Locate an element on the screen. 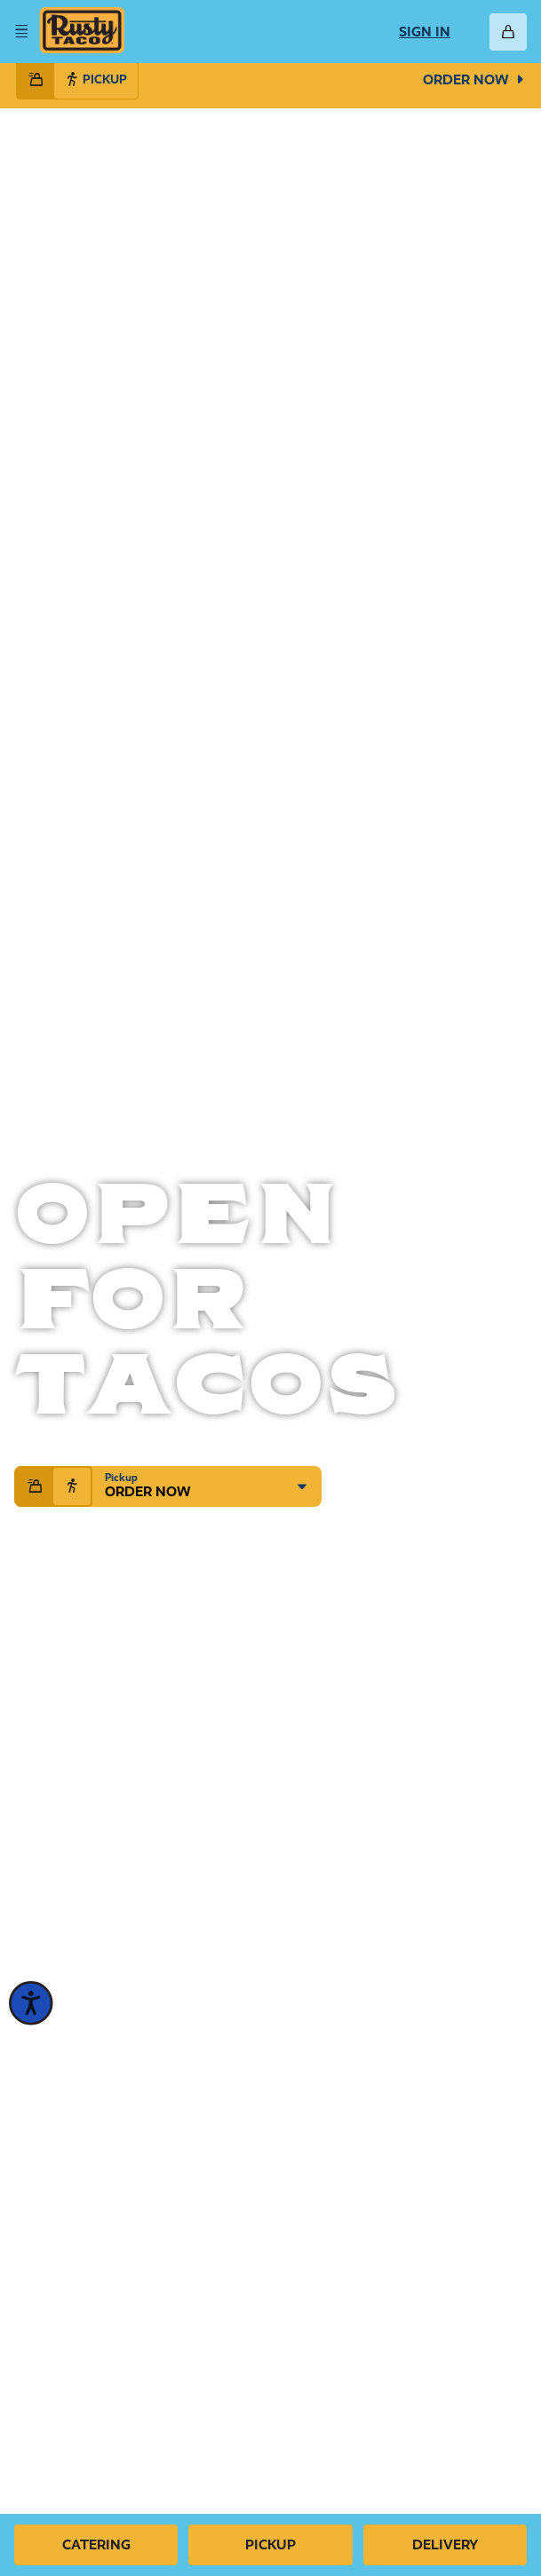 Image resolution: width=541 pixels, height=2576 pixels. Catering is located at coordinates (96, 2544).